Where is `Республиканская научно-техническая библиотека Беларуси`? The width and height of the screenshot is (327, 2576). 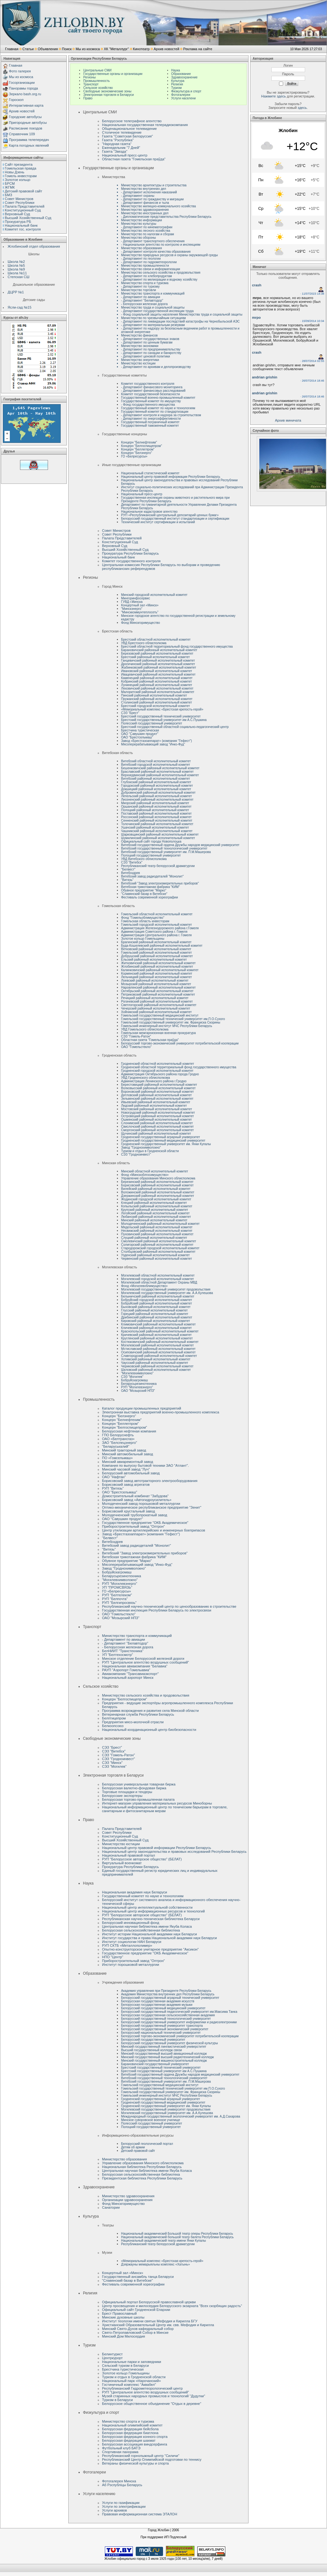
Республиканская научно-техническая библиотека Беларуси is located at coordinates (151, 1919).